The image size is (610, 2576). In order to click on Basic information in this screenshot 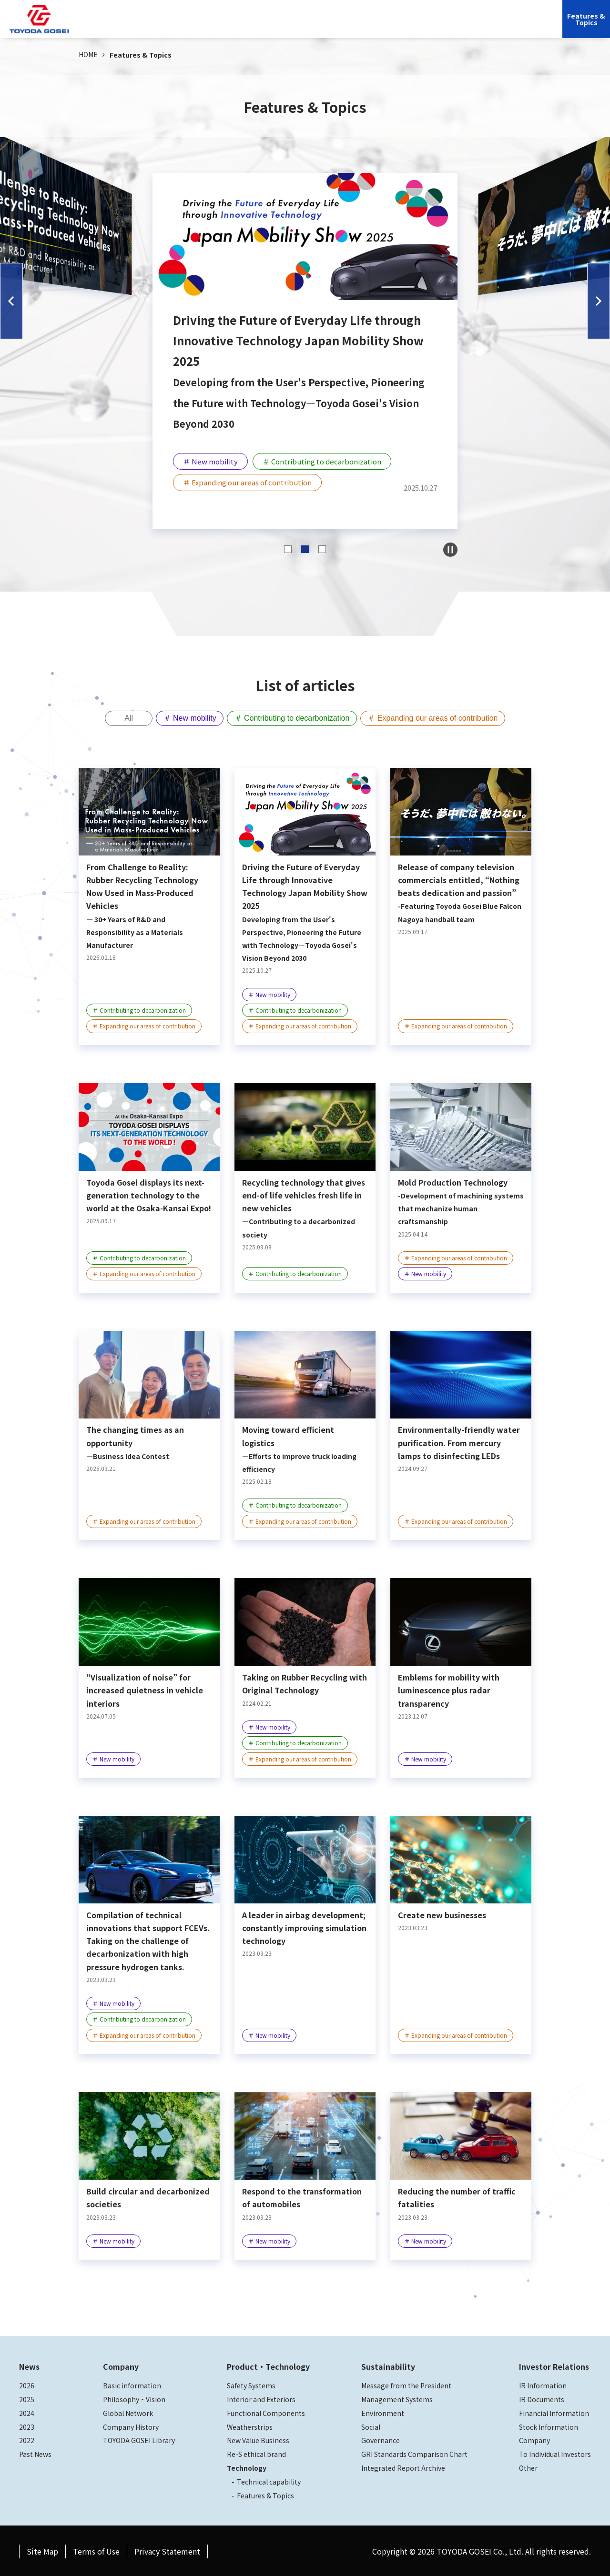, I will do `click(132, 2384)`.